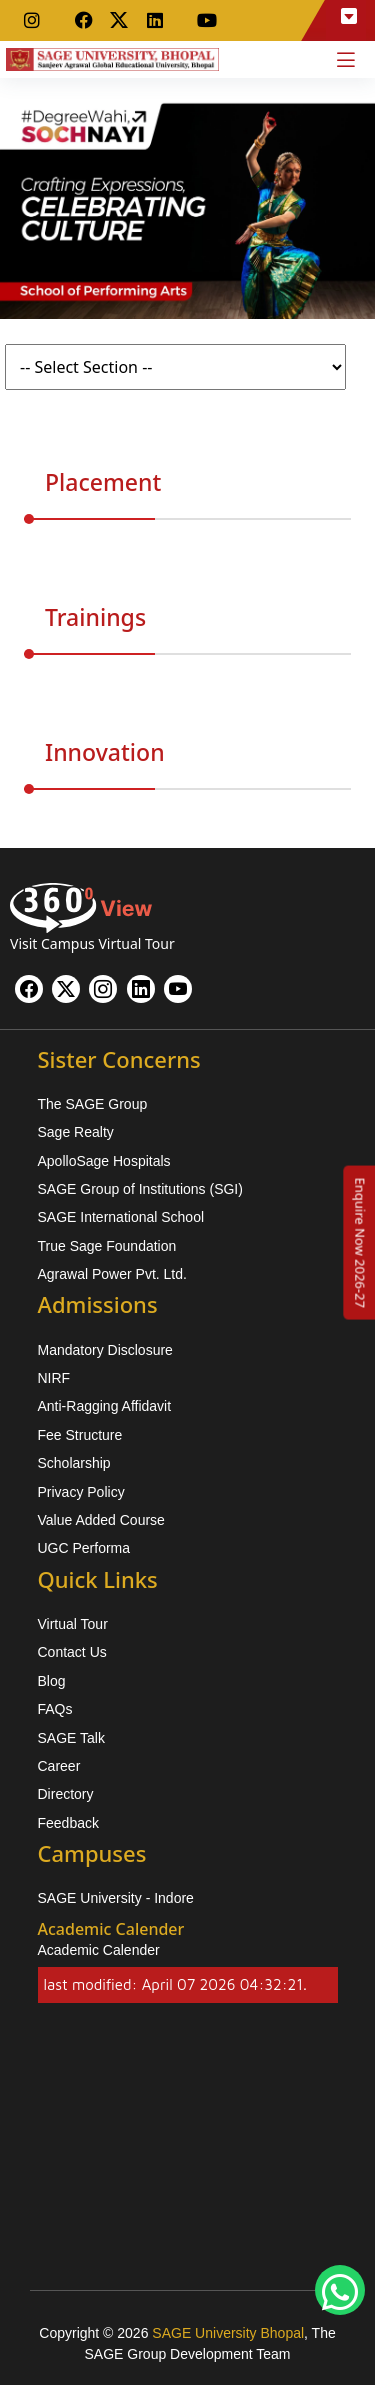 The height and width of the screenshot is (2385, 375). What do you see at coordinates (360, 1242) in the screenshot?
I see `Enquire Now 2026-27` at bounding box center [360, 1242].